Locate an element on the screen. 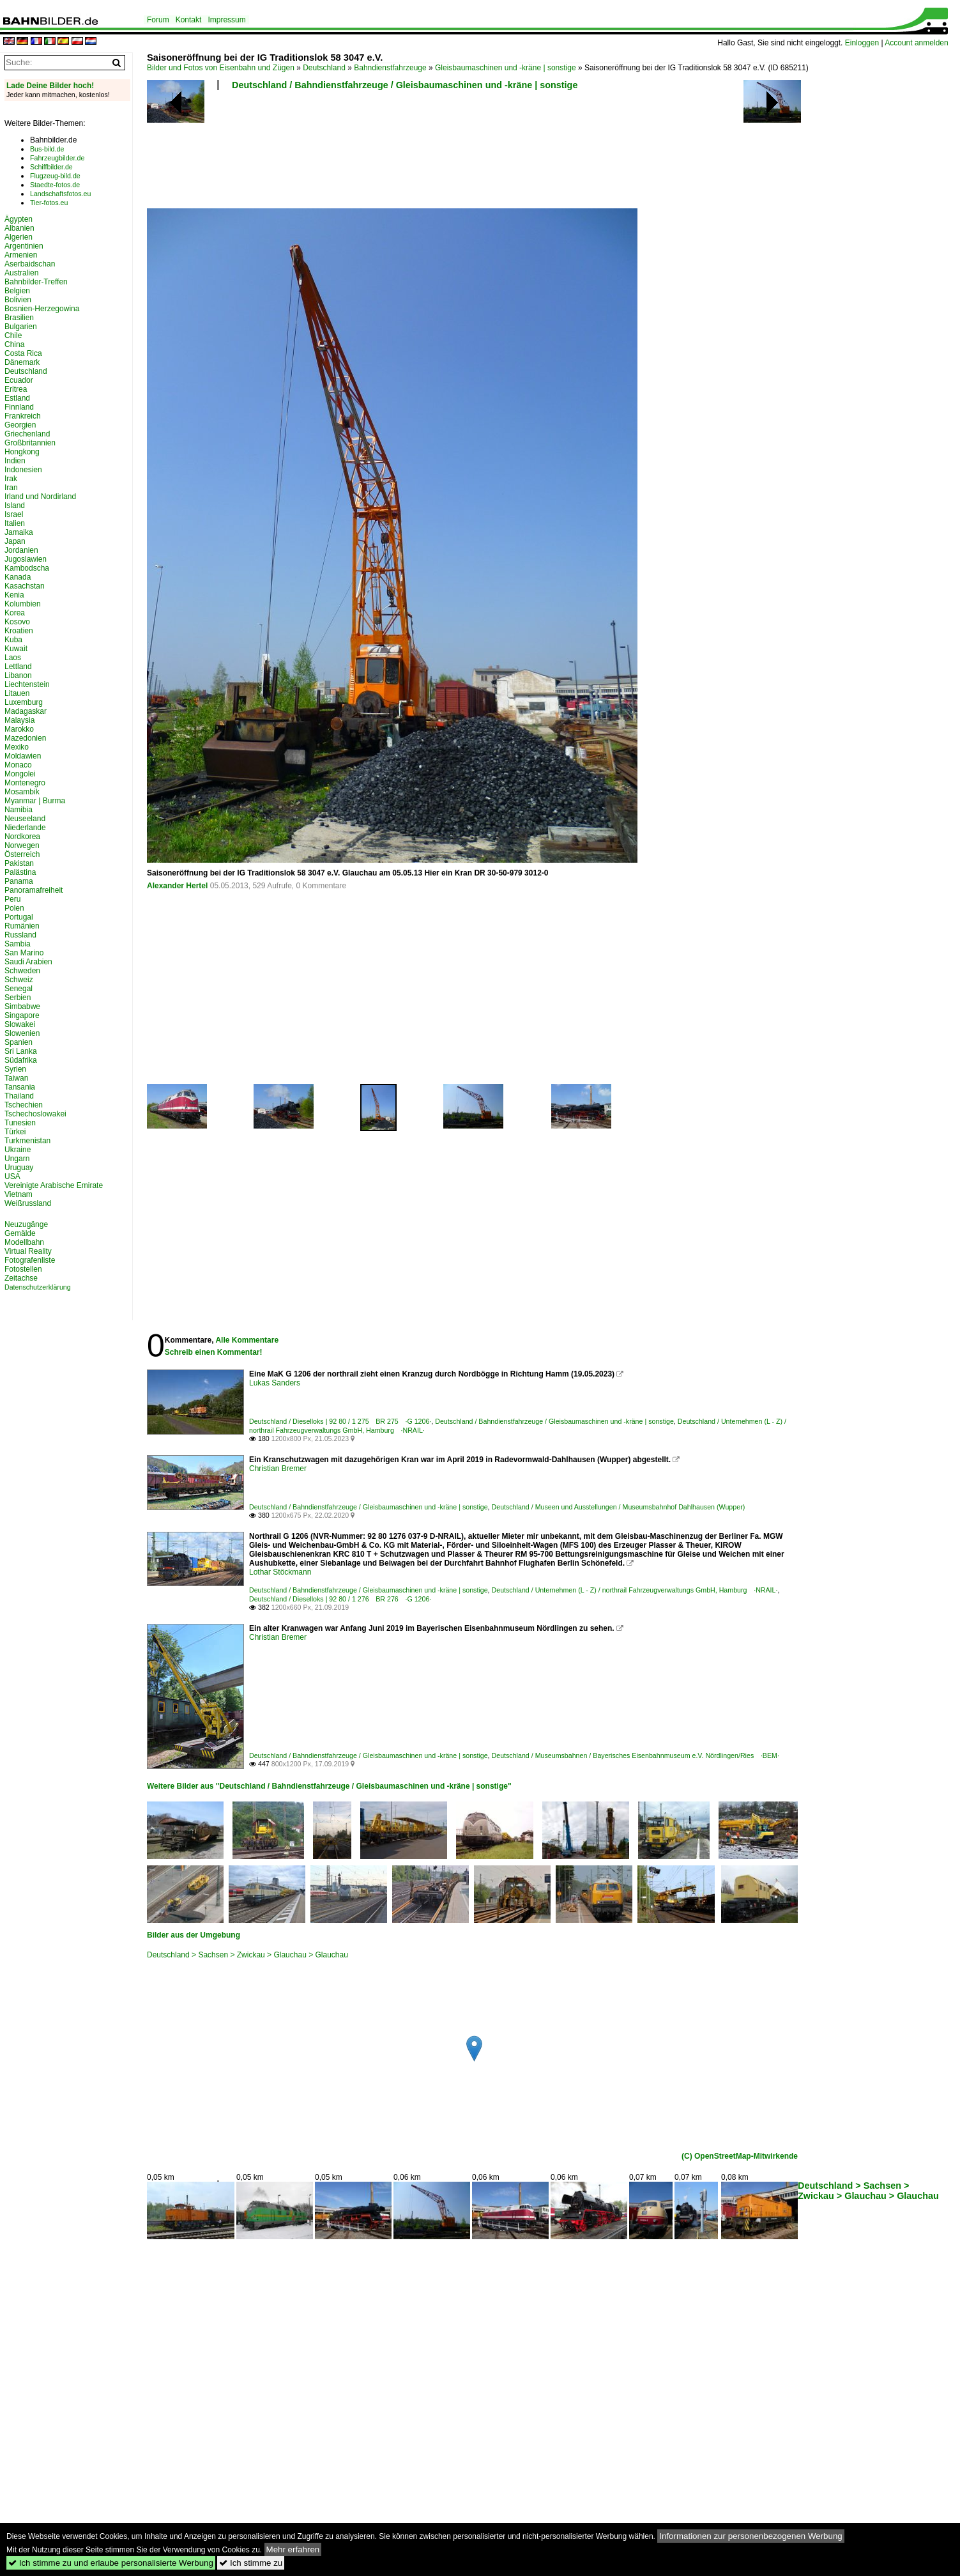 The width and height of the screenshot is (960, 2576). Fotografenliste is located at coordinates (29, 1260).